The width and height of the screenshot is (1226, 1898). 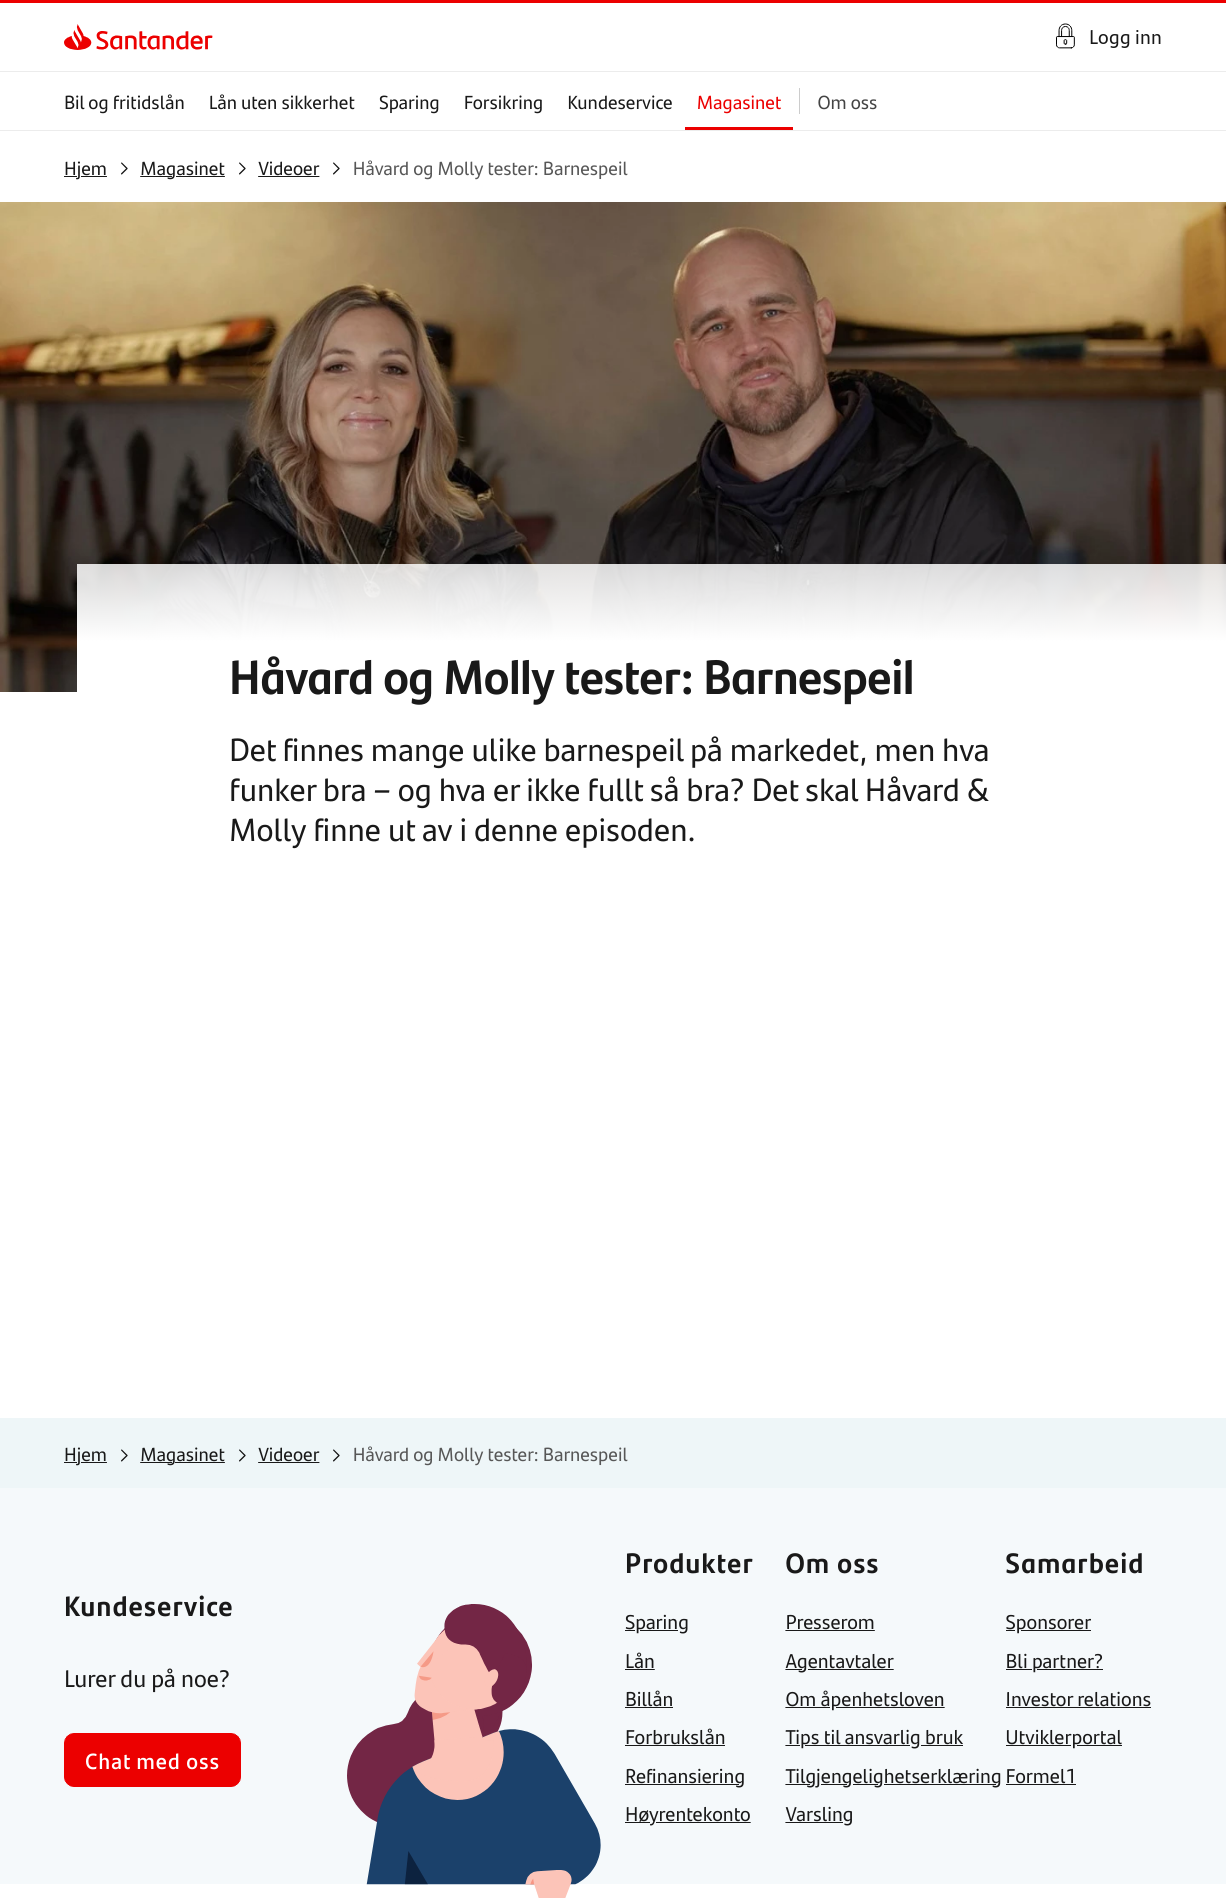 What do you see at coordinates (282, 101) in the screenshot?
I see `Lån uten sikkerhet` at bounding box center [282, 101].